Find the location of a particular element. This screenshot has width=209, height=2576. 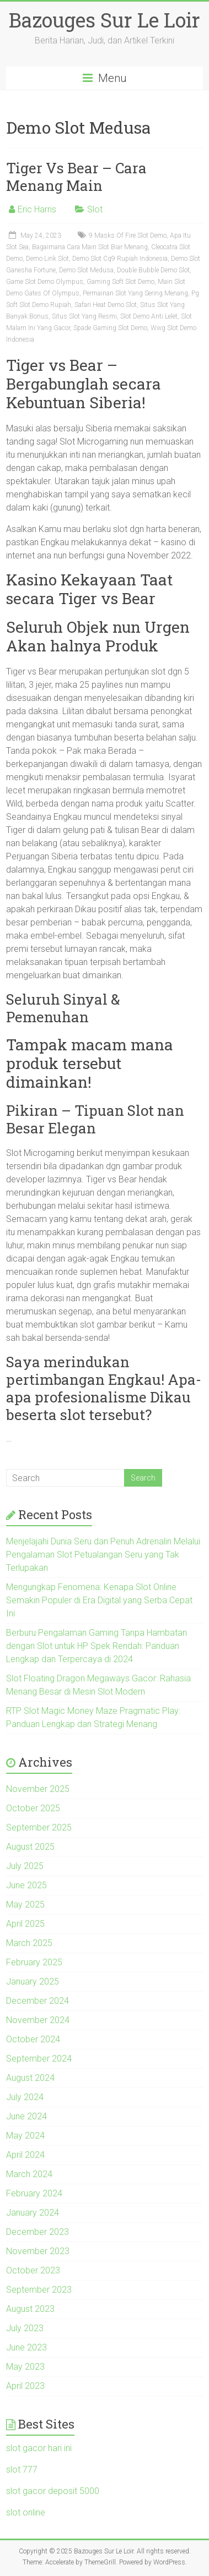

Eric Harris is located at coordinates (37, 209).